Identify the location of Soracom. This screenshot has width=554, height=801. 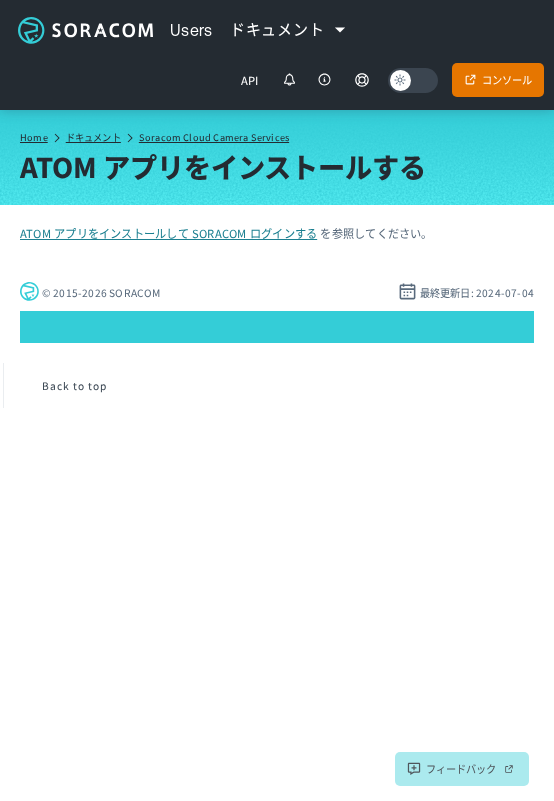
(85, 30).